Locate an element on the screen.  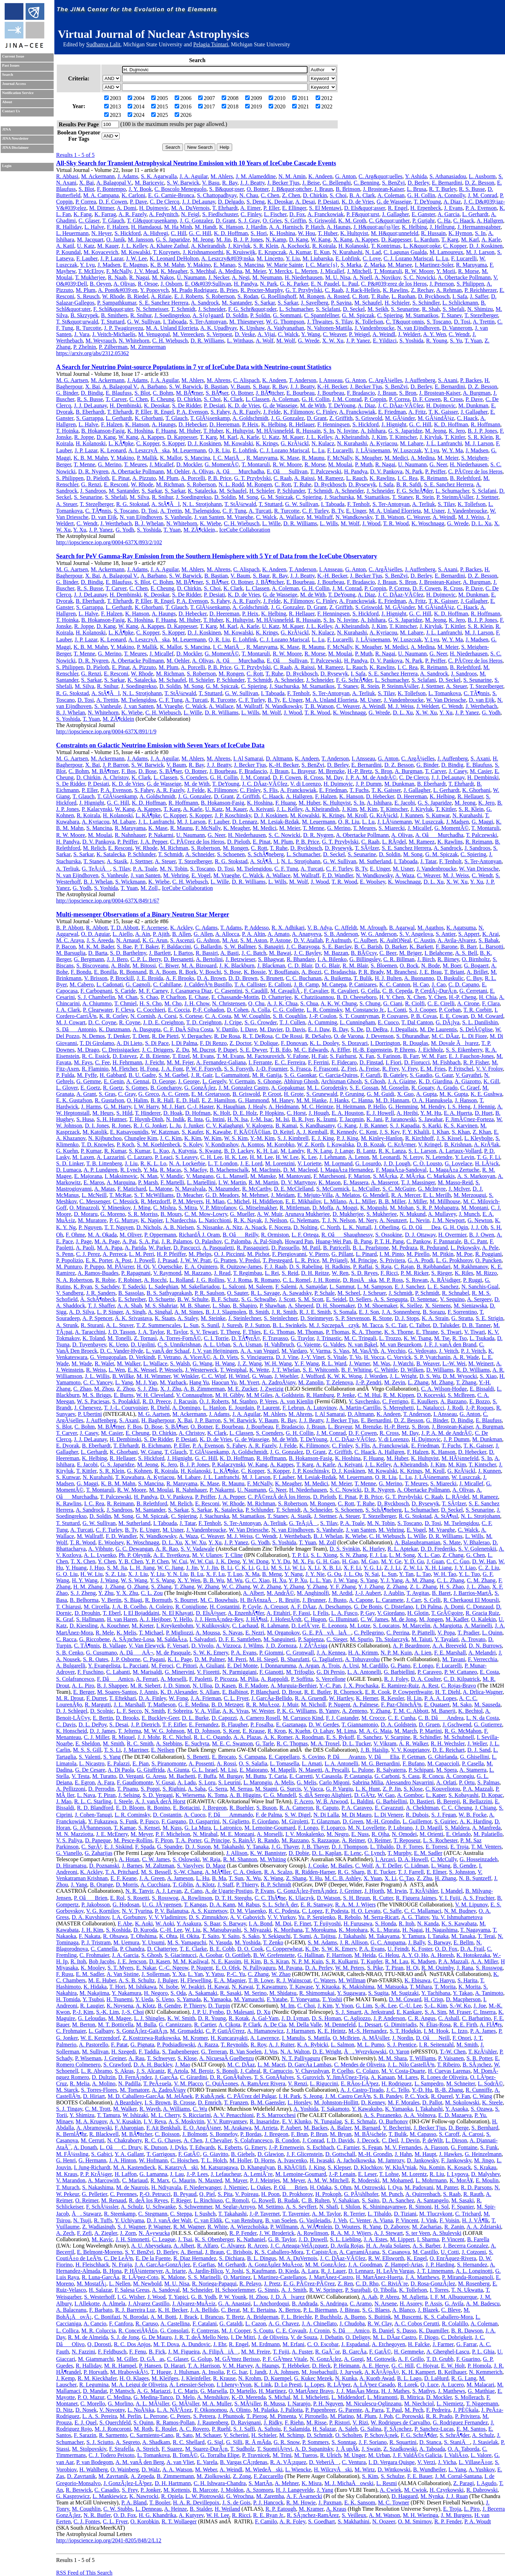
P. Backes is located at coordinates (471, 380).